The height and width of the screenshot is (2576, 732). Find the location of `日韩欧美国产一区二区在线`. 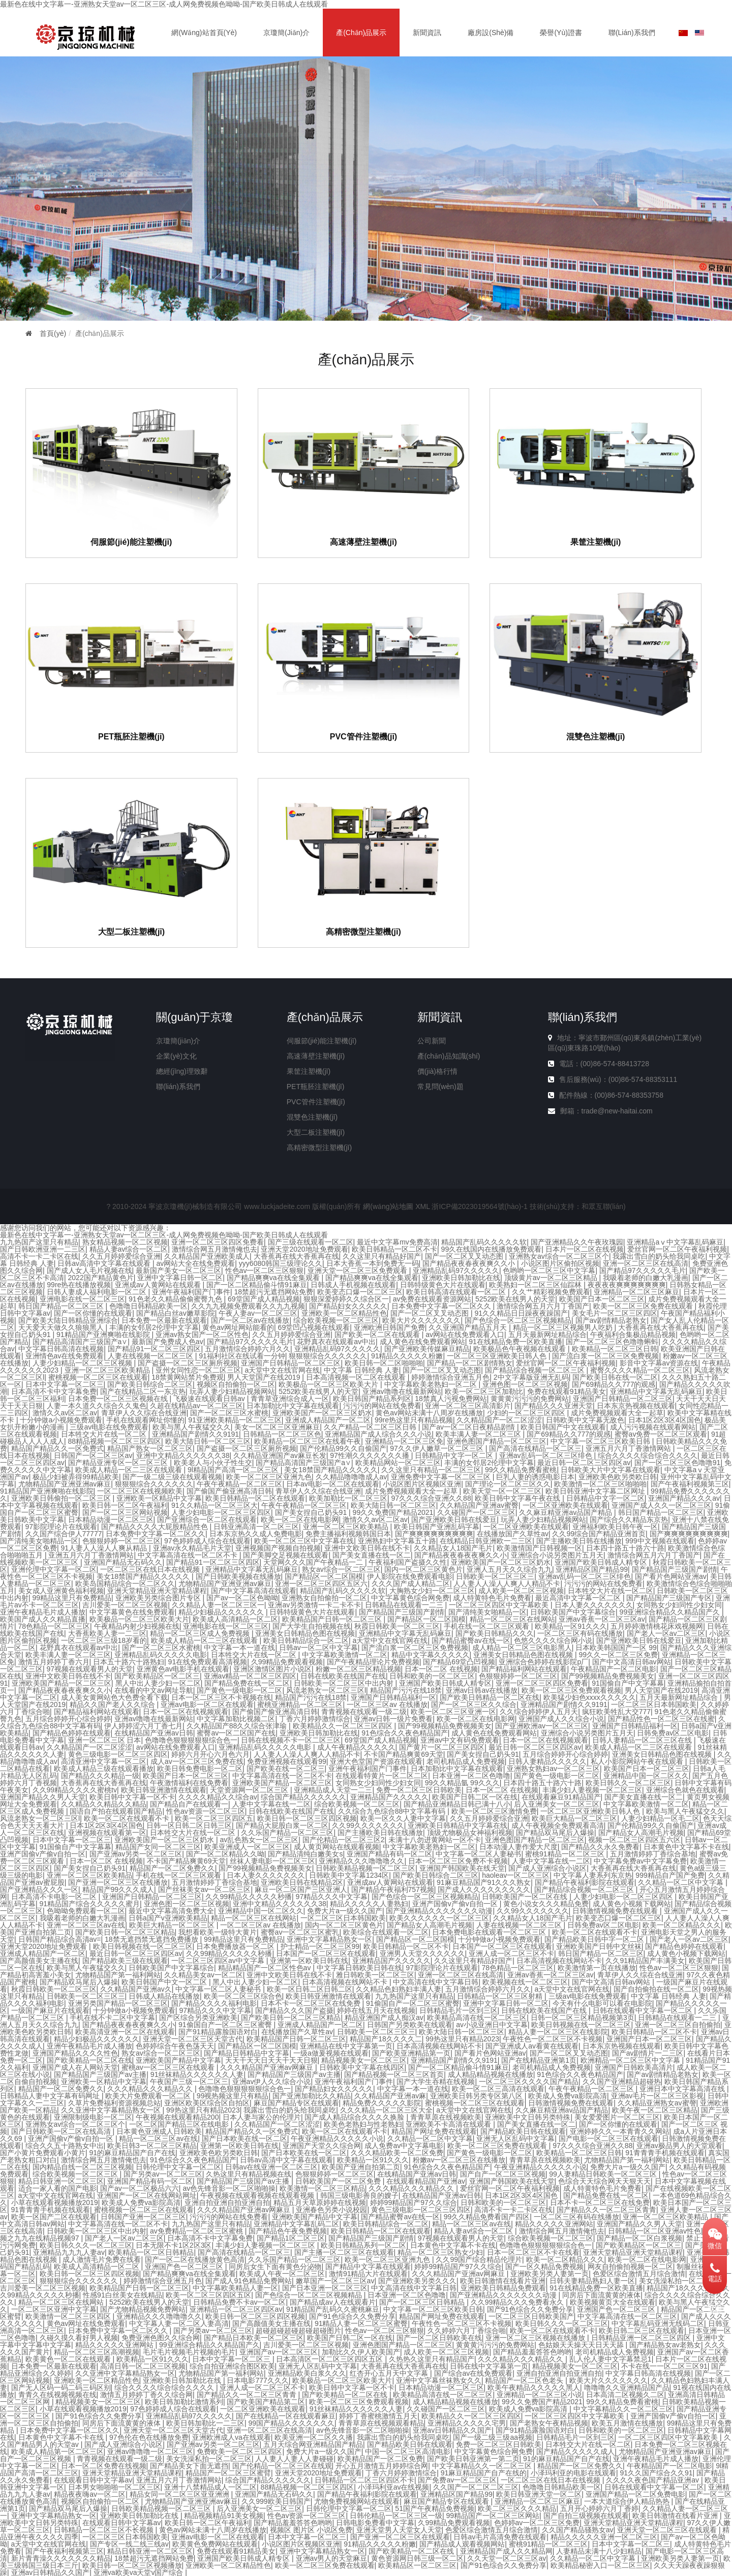

日韩欧美国产一区二区在线 is located at coordinates (525, 1896).